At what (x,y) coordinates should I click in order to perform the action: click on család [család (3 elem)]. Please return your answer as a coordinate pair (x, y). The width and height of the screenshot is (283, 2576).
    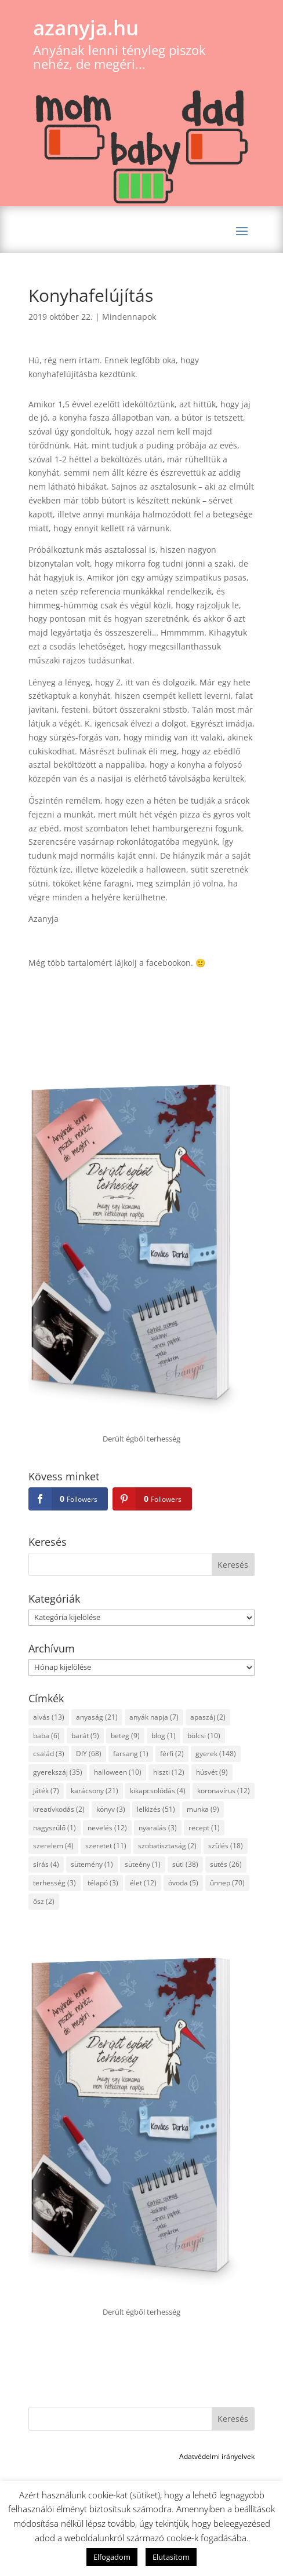
    Looking at the image, I should click on (48, 1753).